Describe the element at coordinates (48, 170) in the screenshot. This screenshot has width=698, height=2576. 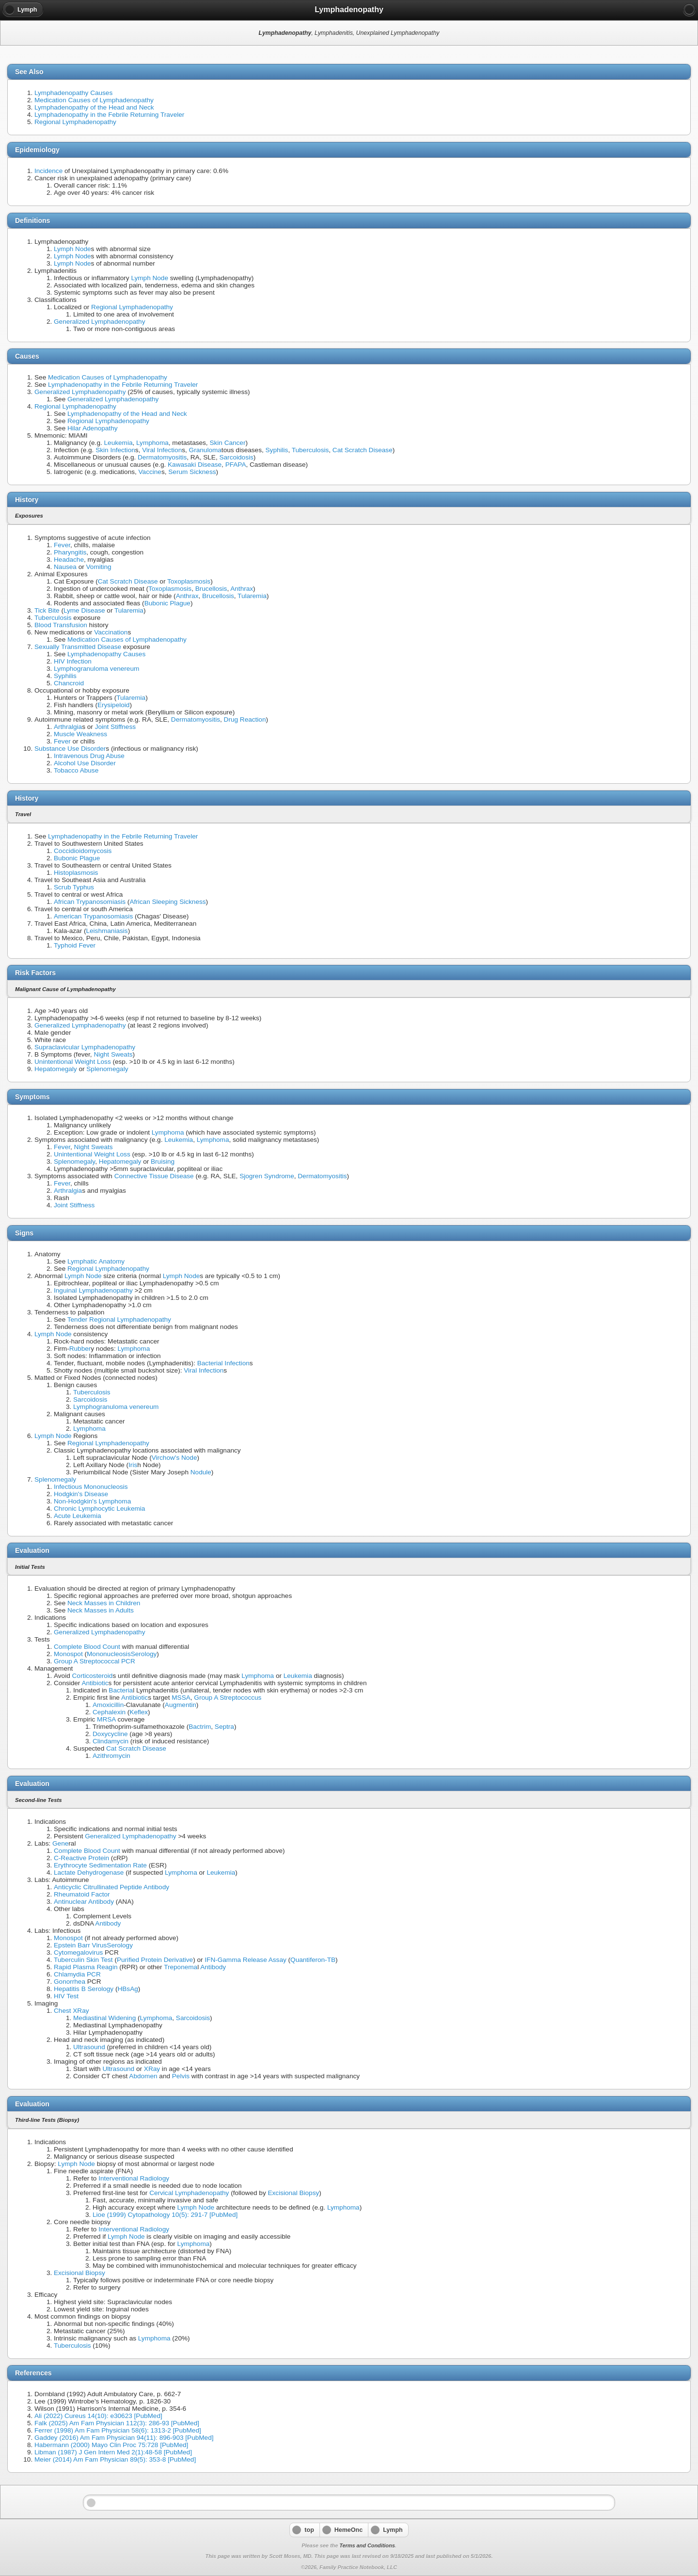
I see `Incidence` at that location.